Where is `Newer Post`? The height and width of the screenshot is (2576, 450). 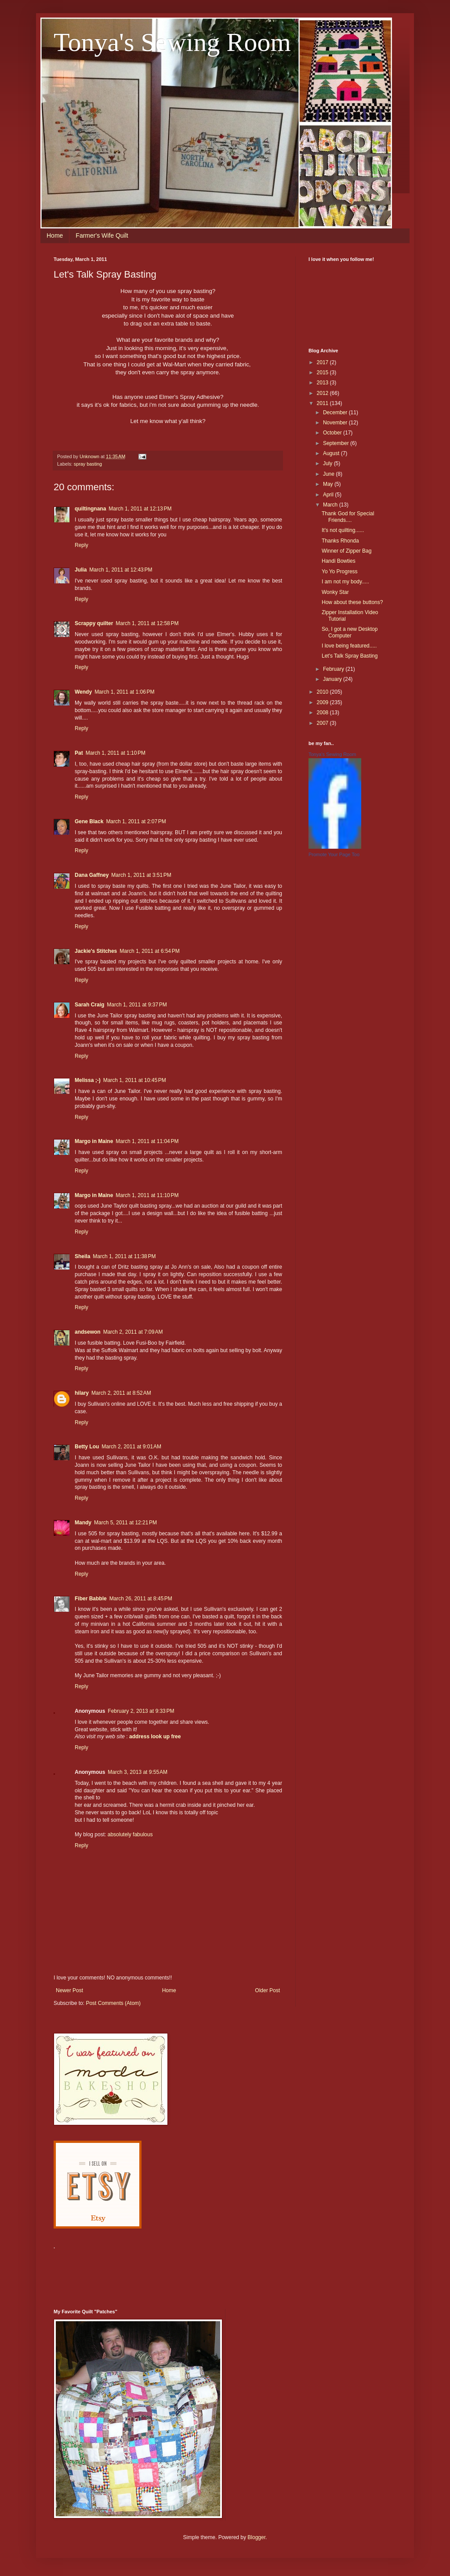 Newer Post is located at coordinates (69, 1990).